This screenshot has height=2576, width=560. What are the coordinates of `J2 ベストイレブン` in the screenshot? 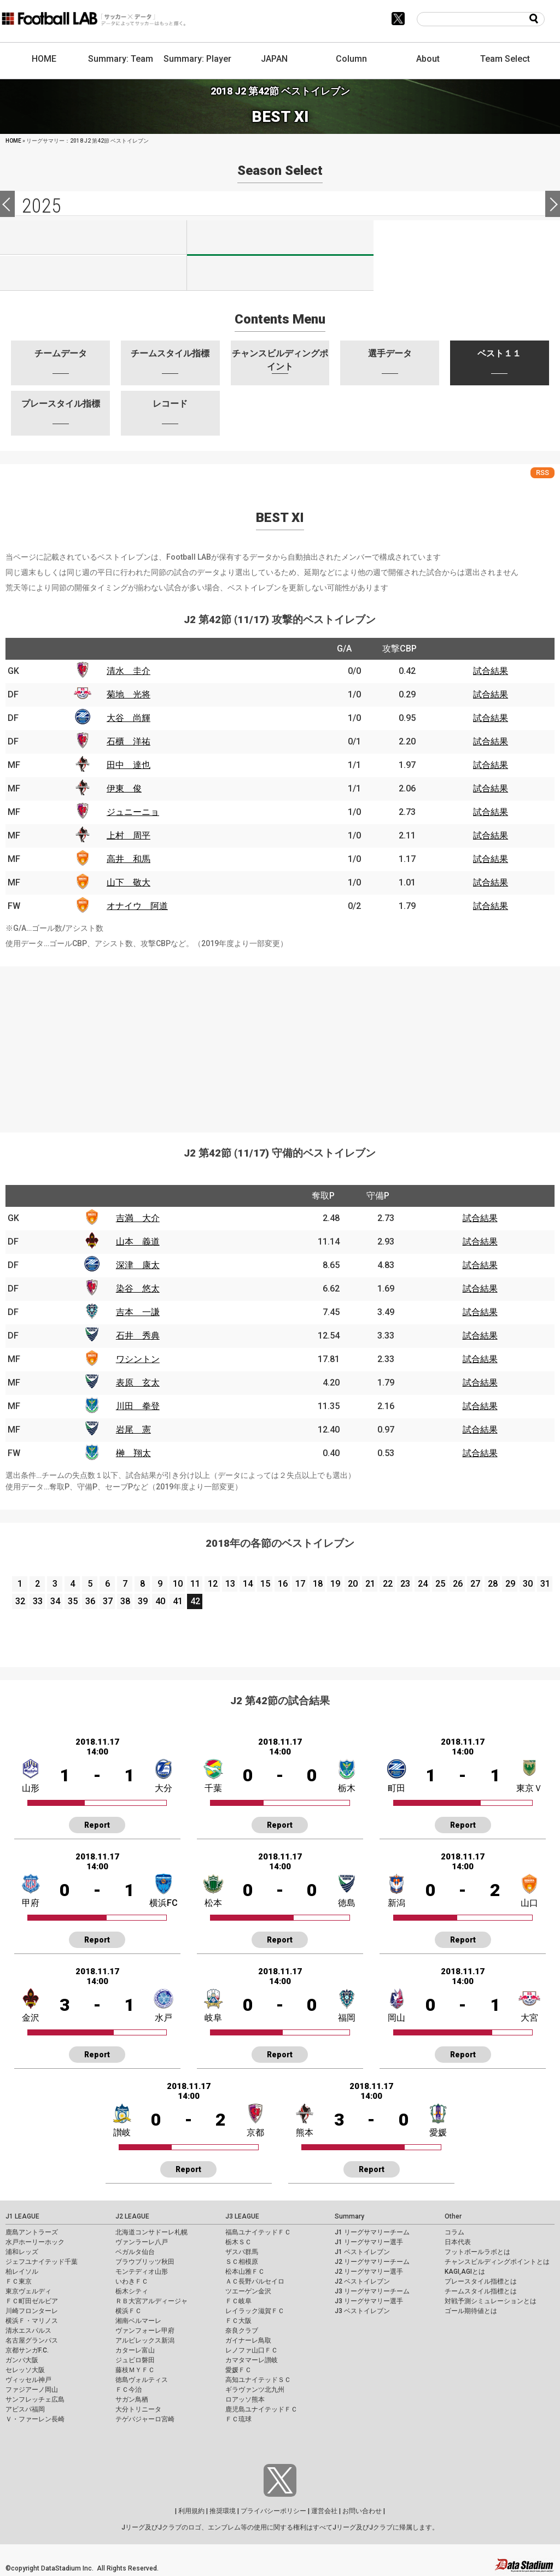 It's located at (362, 2281).